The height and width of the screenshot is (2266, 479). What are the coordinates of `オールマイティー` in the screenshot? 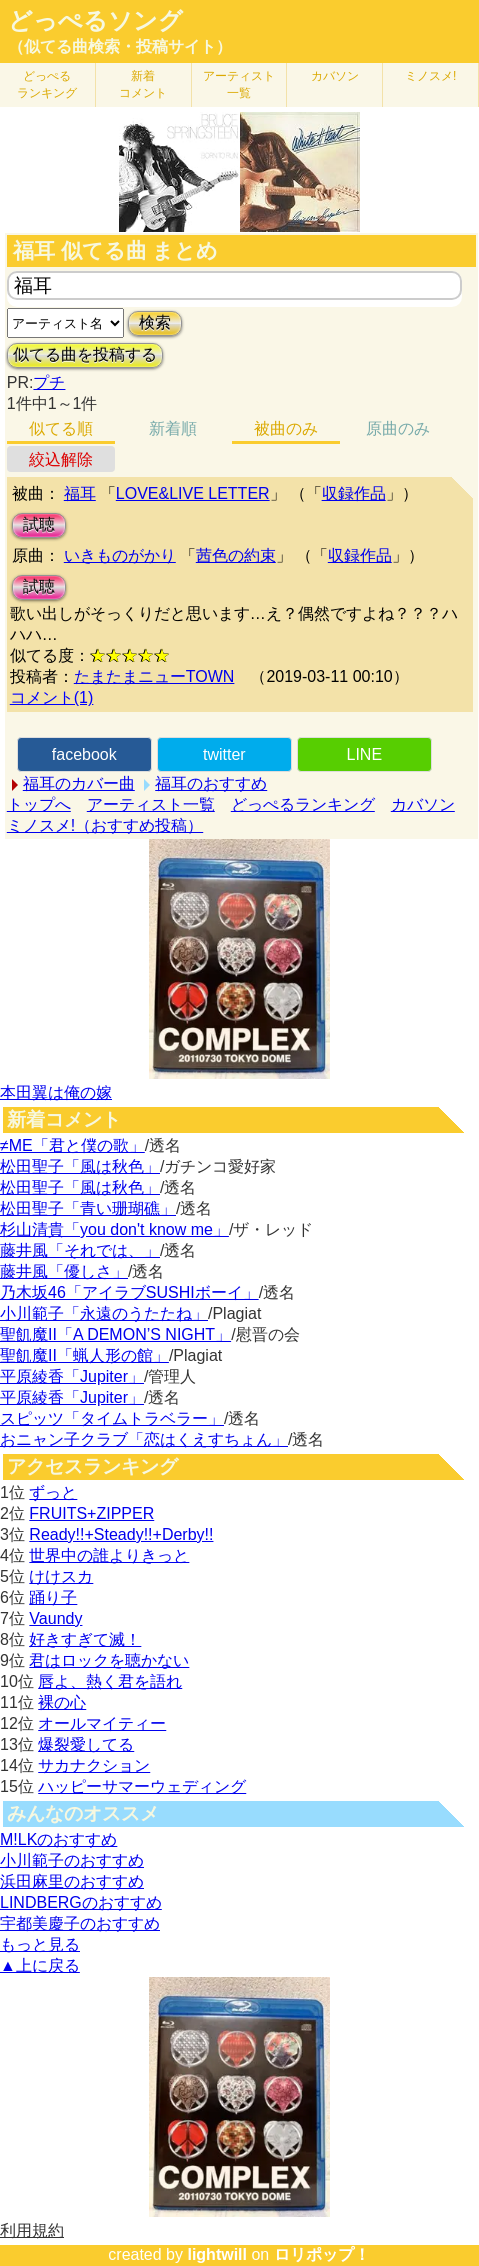 It's located at (102, 1723).